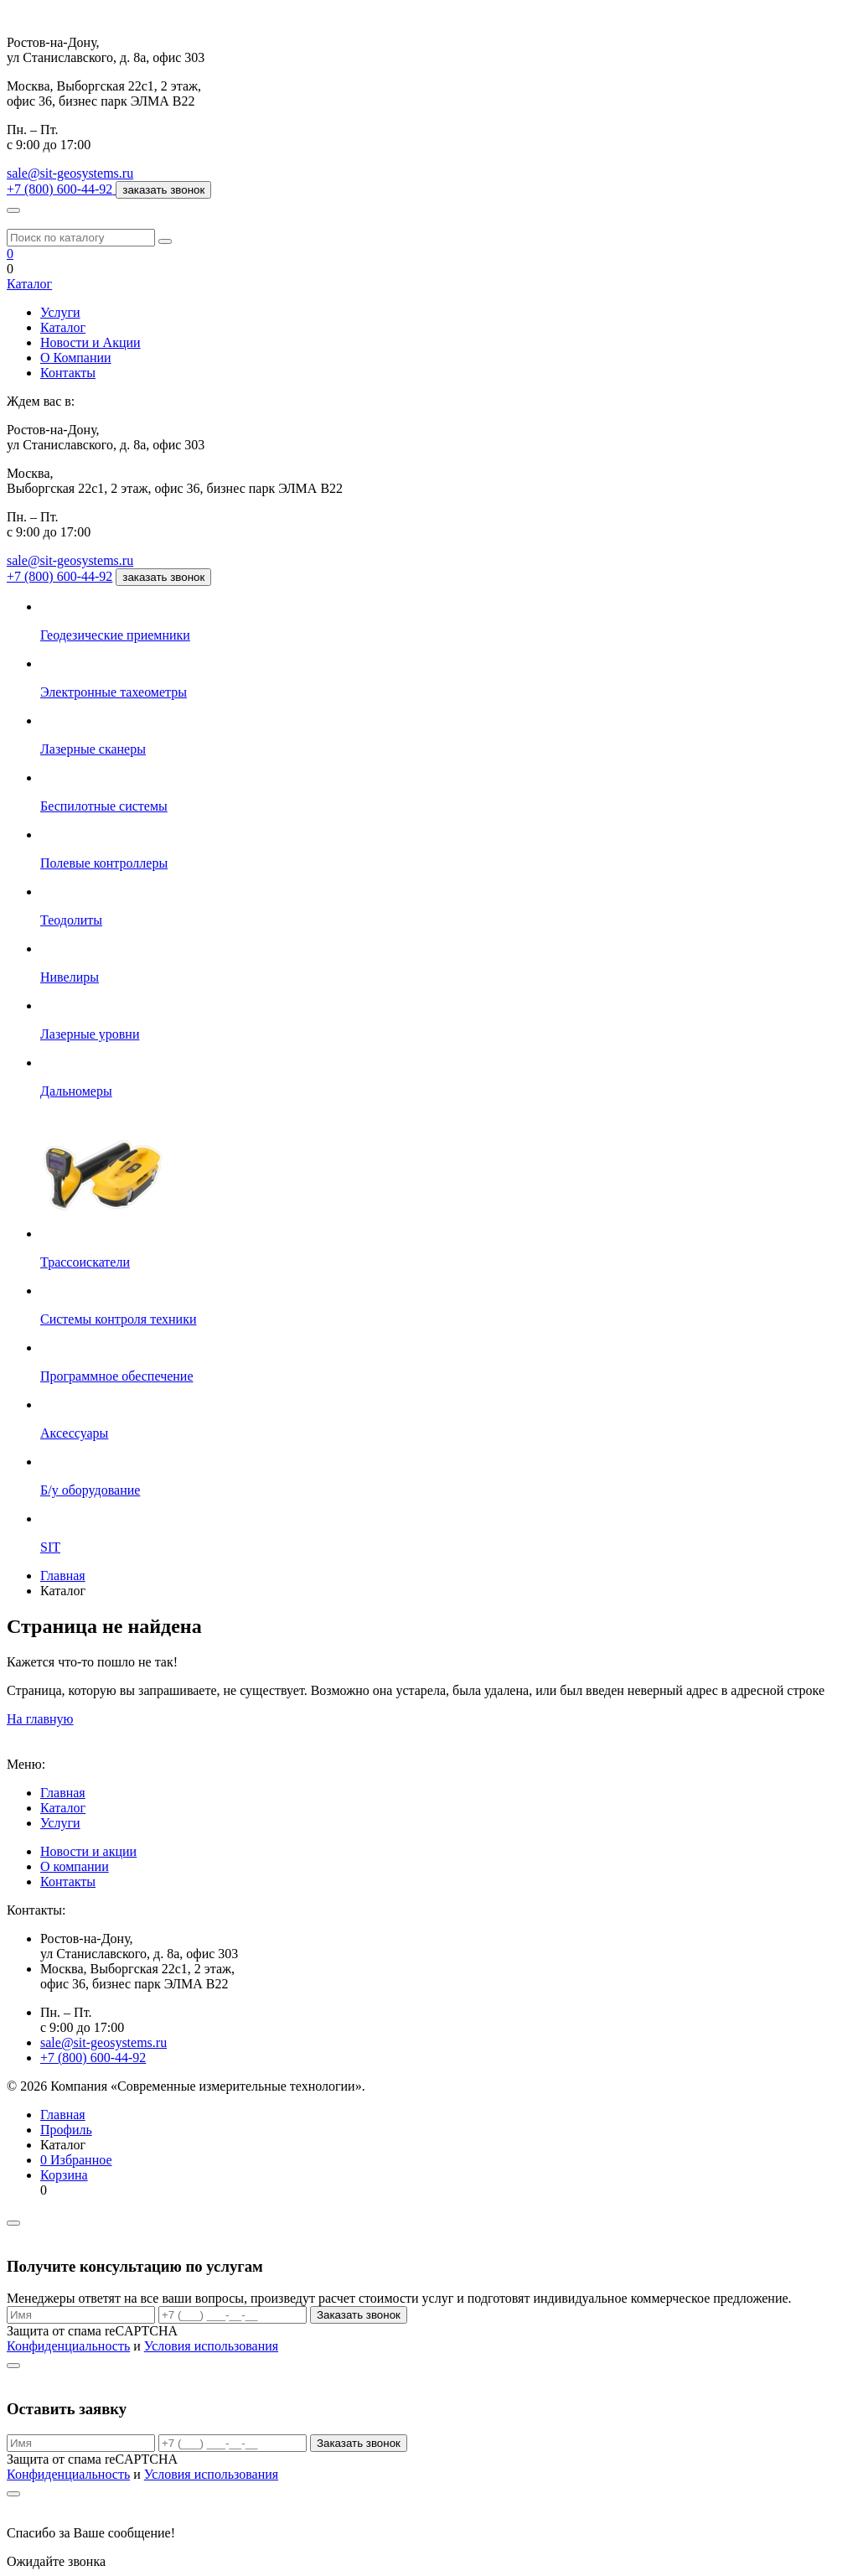 The width and height of the screenshot is (858, 2576). I want to click on [Меню], so click(13, 210).